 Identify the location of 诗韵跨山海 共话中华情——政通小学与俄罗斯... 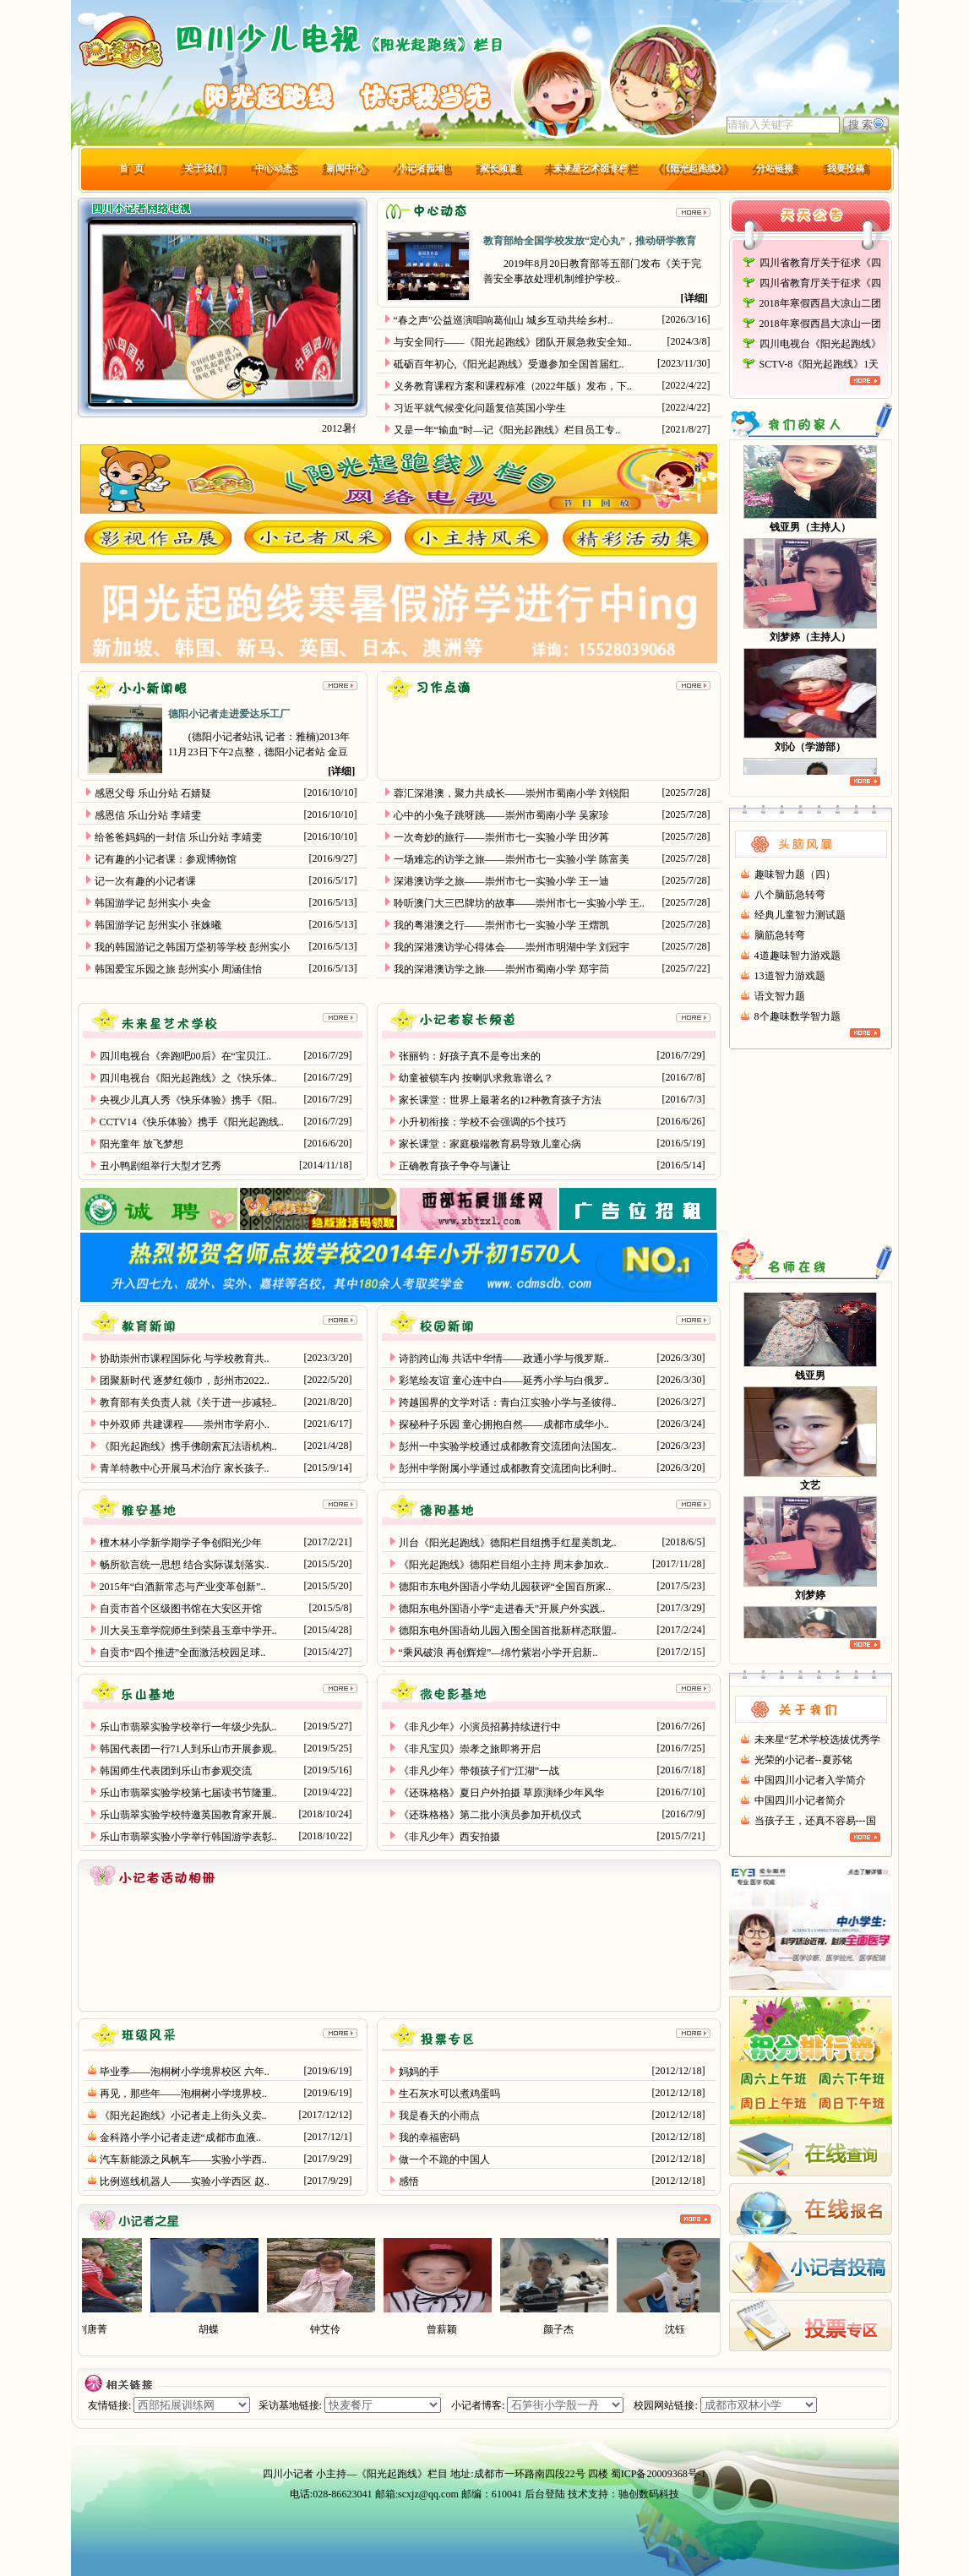
(504, 1358).